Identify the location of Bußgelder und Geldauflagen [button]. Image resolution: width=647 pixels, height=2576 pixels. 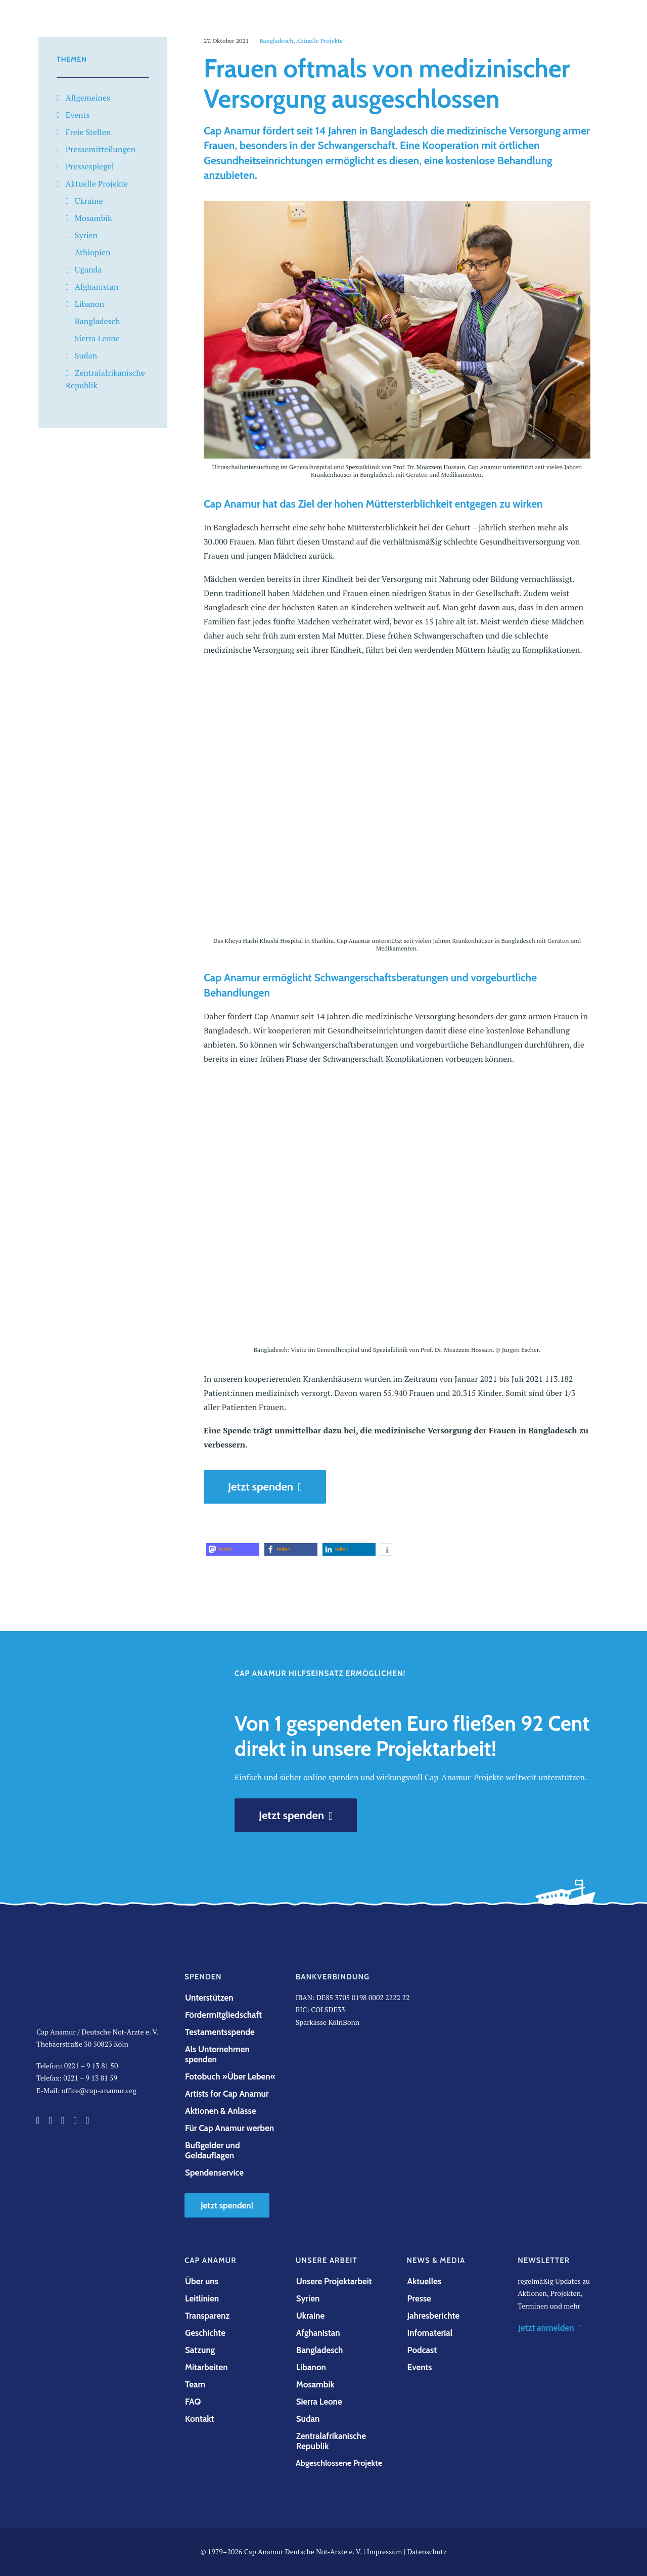
(213, 2150).